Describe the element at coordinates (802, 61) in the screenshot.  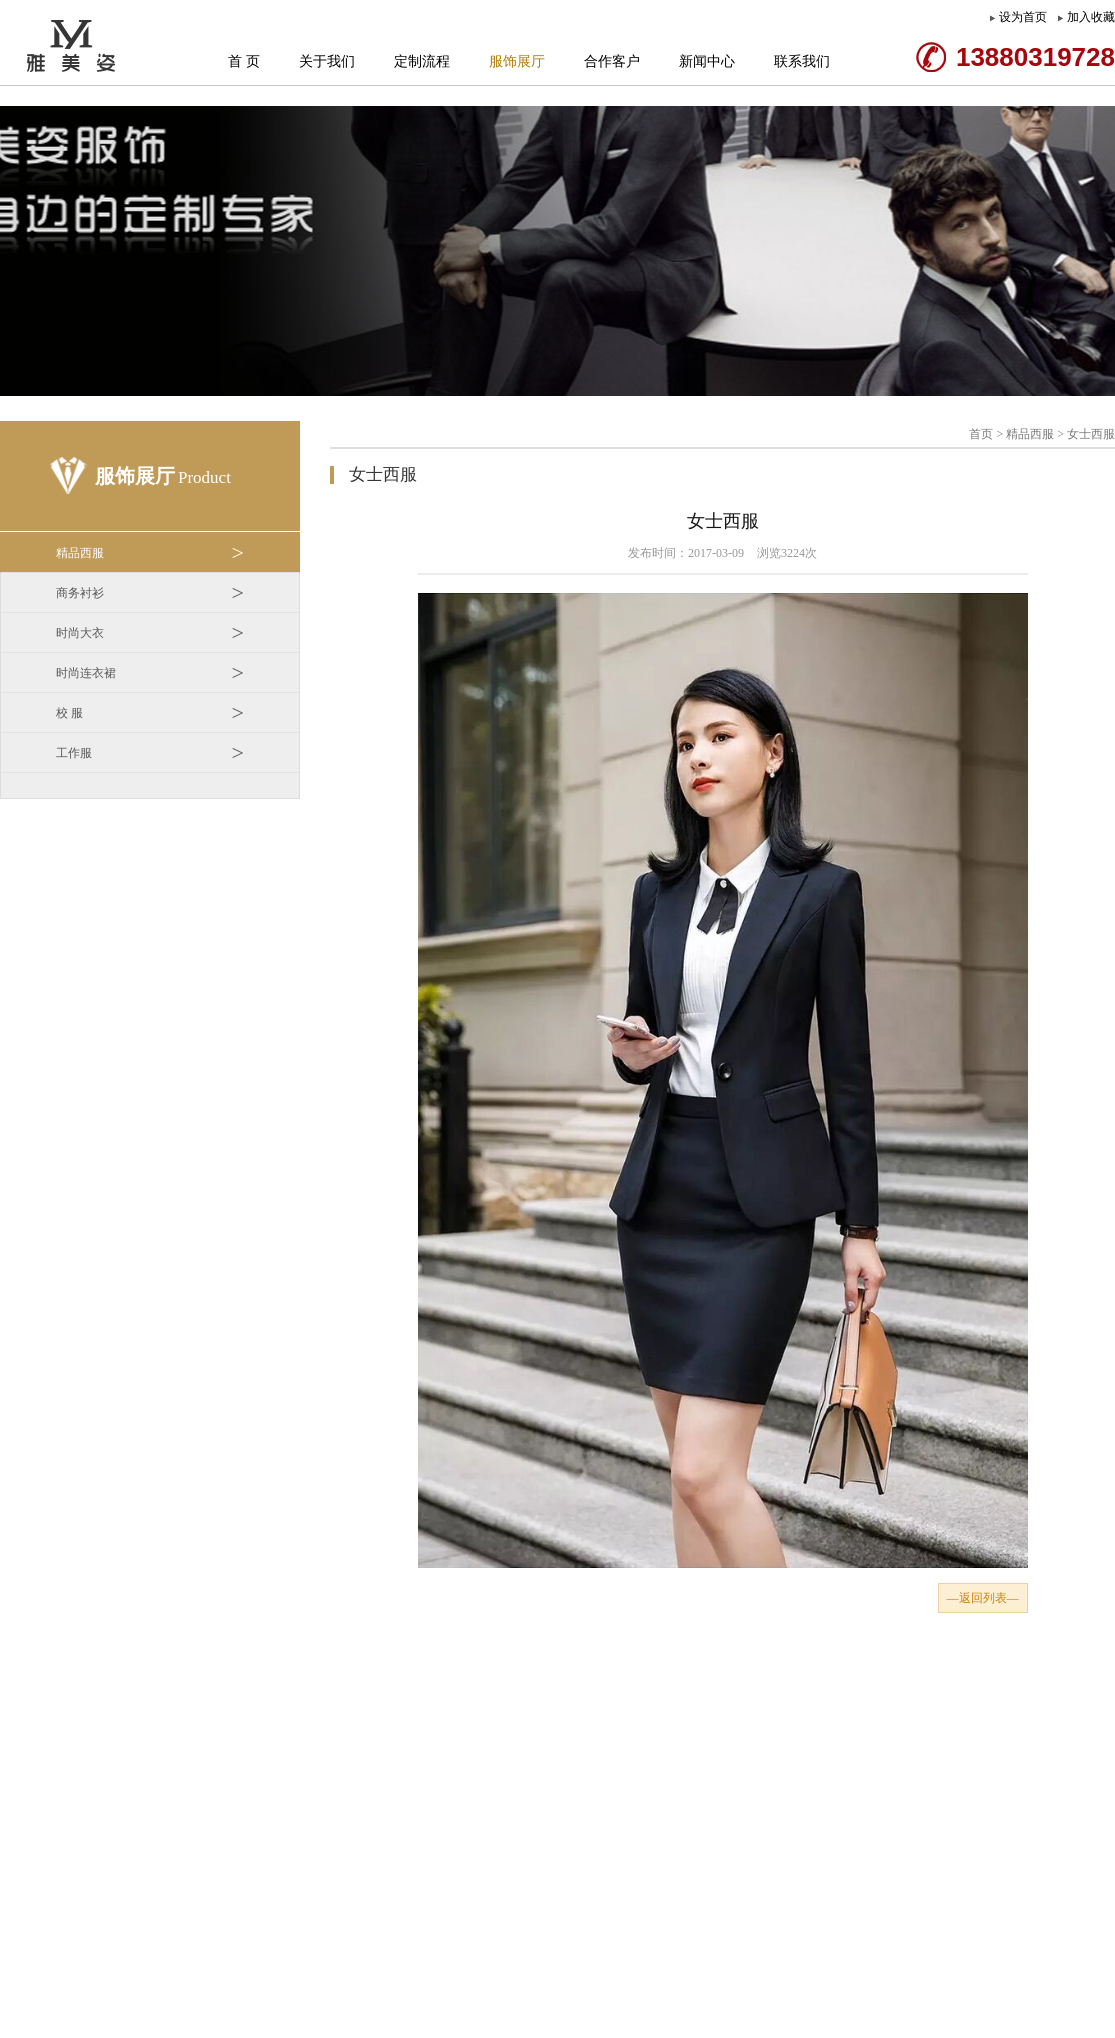
I see `联系我们` at that location.